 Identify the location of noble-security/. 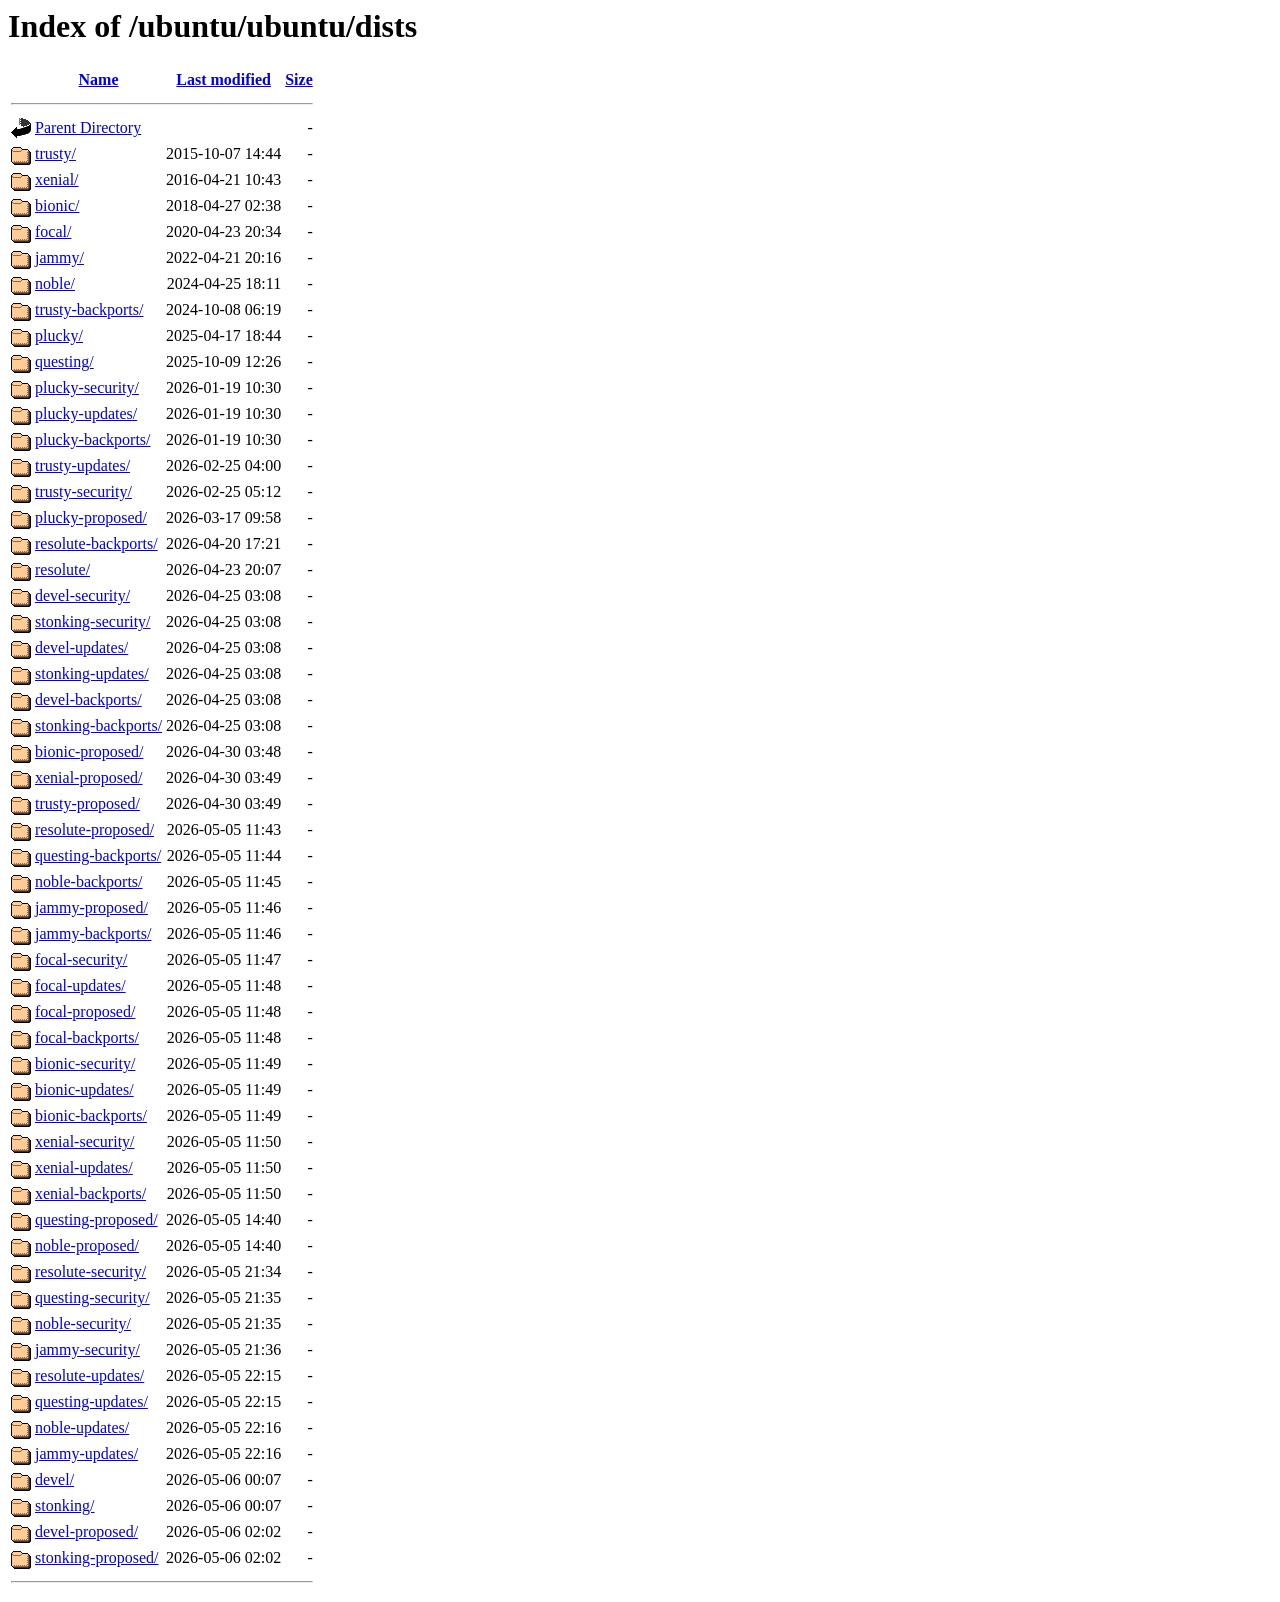
(83, 1323).